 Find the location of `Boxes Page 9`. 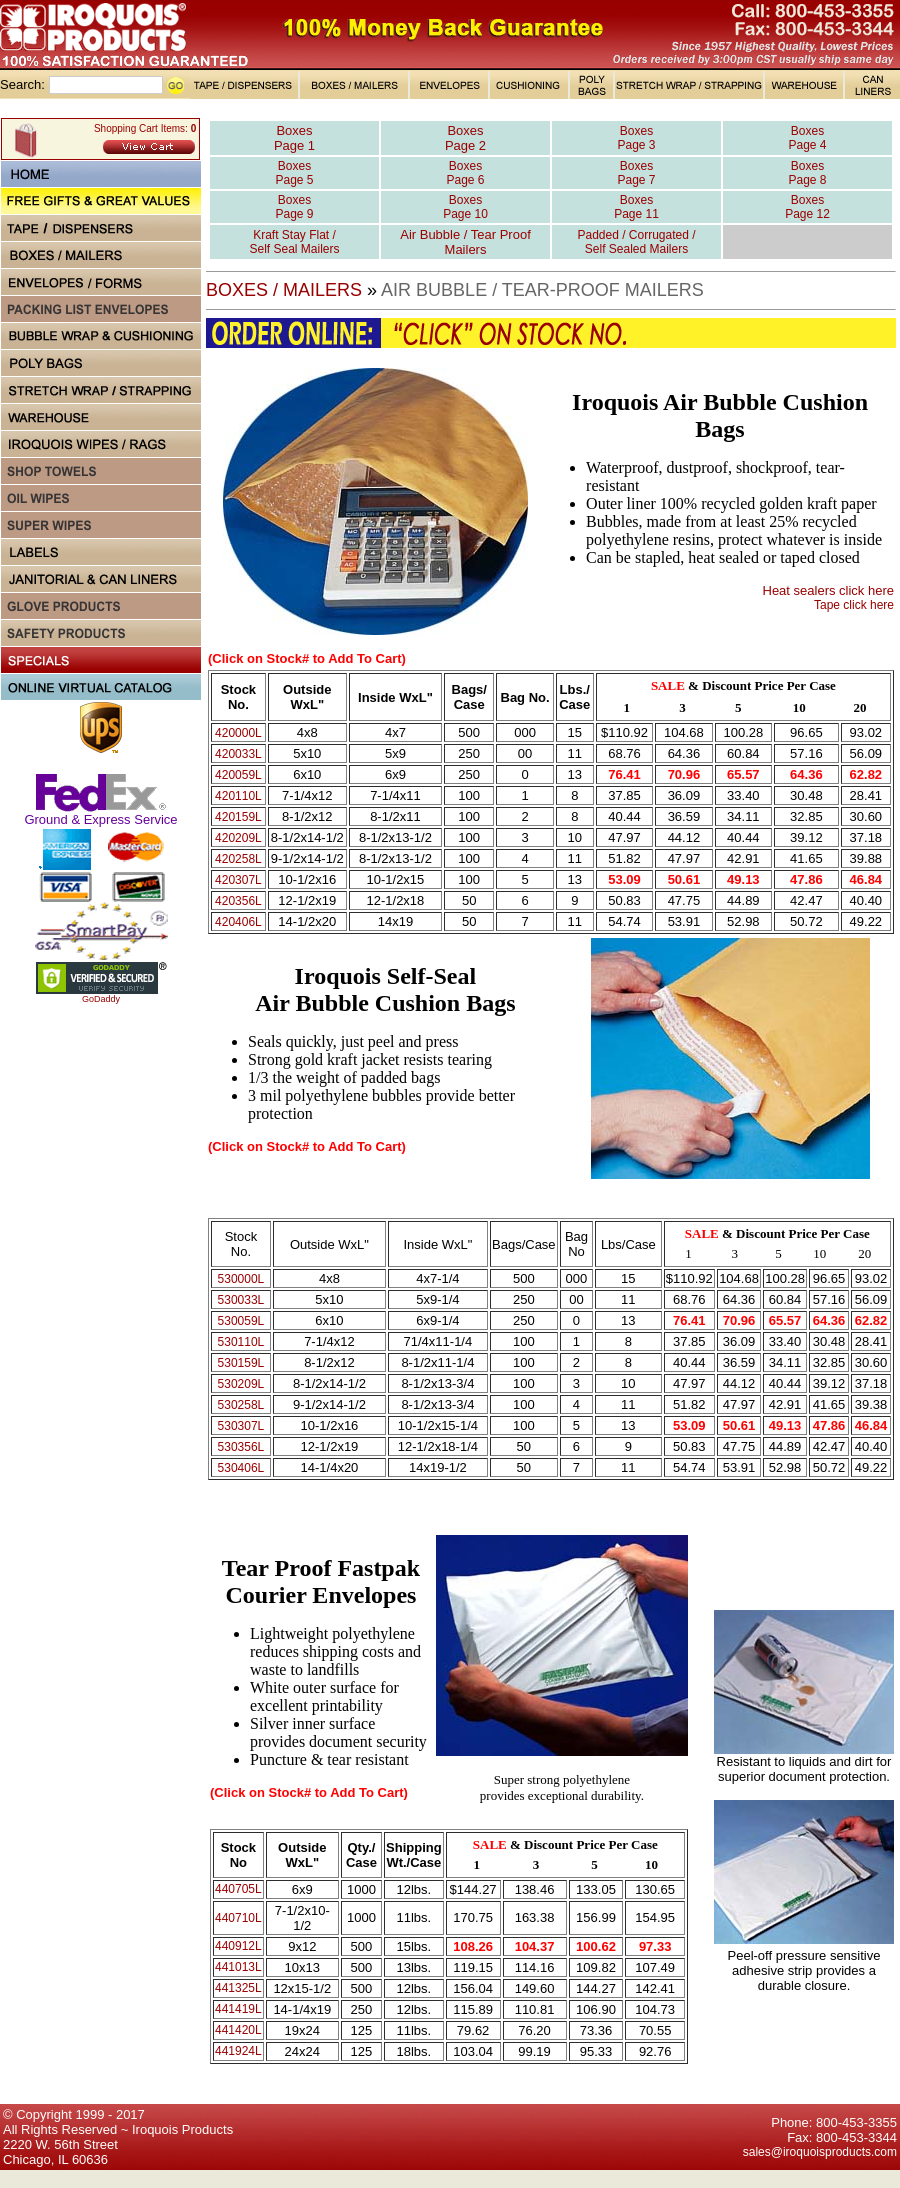

Boxes Page 9 is located at coordinates (294, 207).